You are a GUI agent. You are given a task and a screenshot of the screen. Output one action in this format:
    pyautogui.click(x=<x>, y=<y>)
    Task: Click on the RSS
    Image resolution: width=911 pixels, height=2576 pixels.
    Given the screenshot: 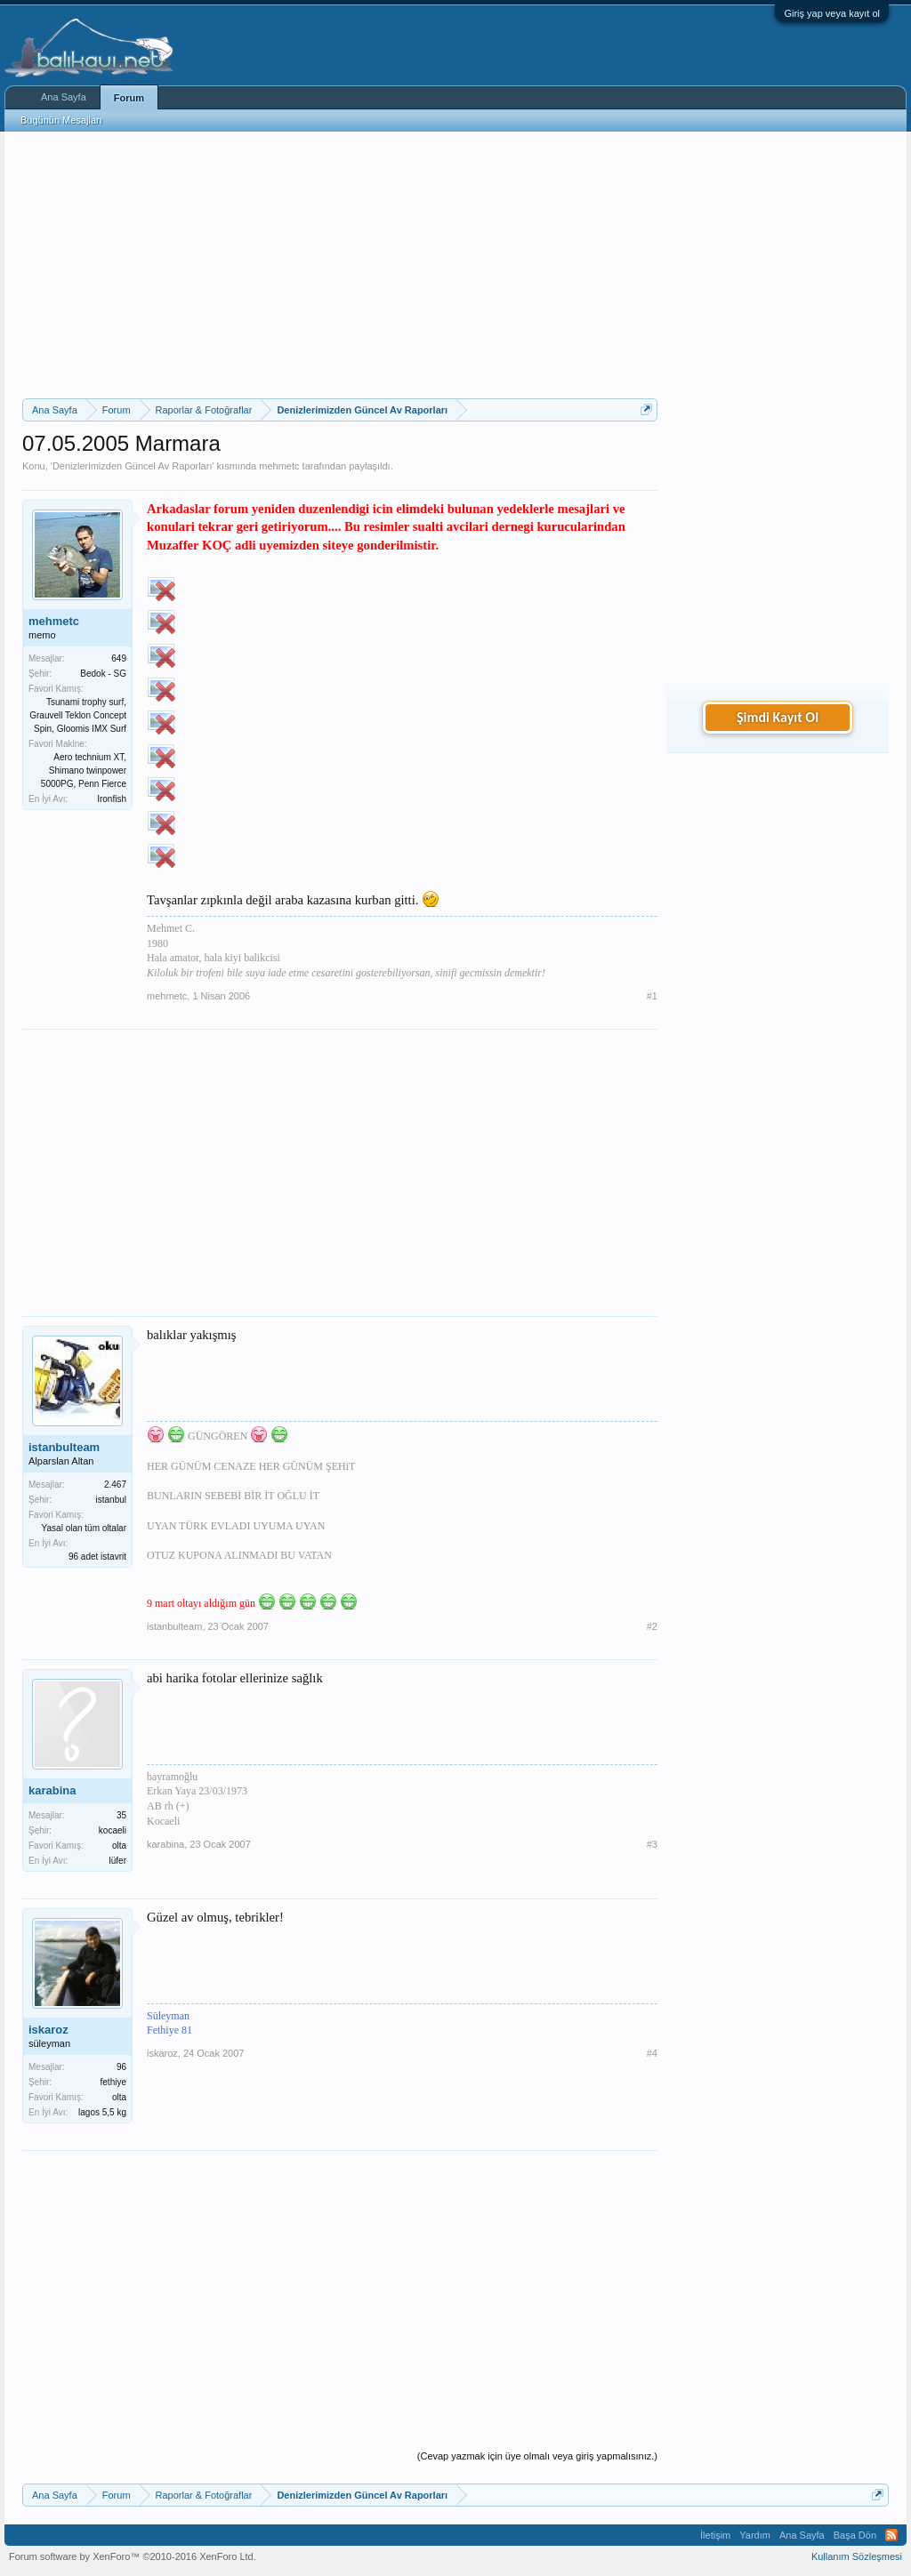 What is the action you would take?
    pyautogui.click(x=891, y=2535)
    